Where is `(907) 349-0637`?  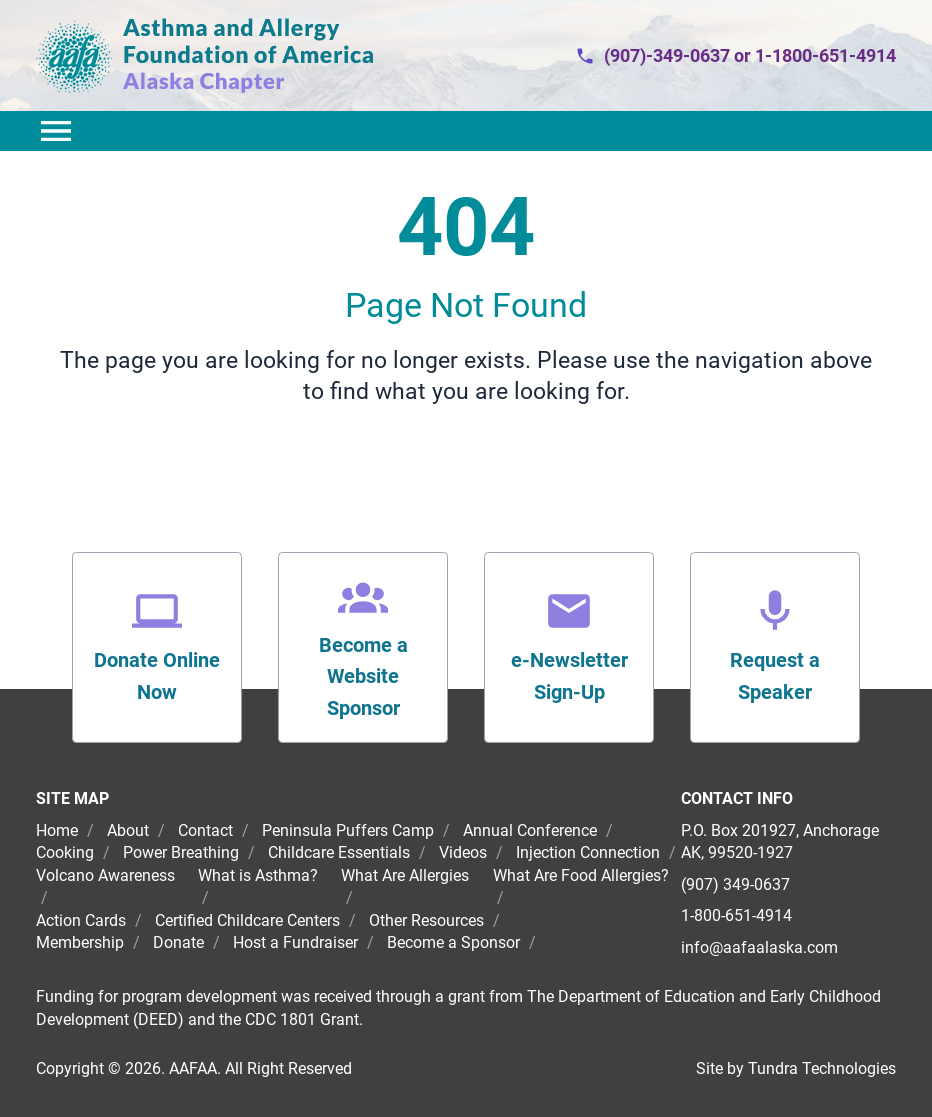 (907) 349-0637 is located at coordinates (735, 884).